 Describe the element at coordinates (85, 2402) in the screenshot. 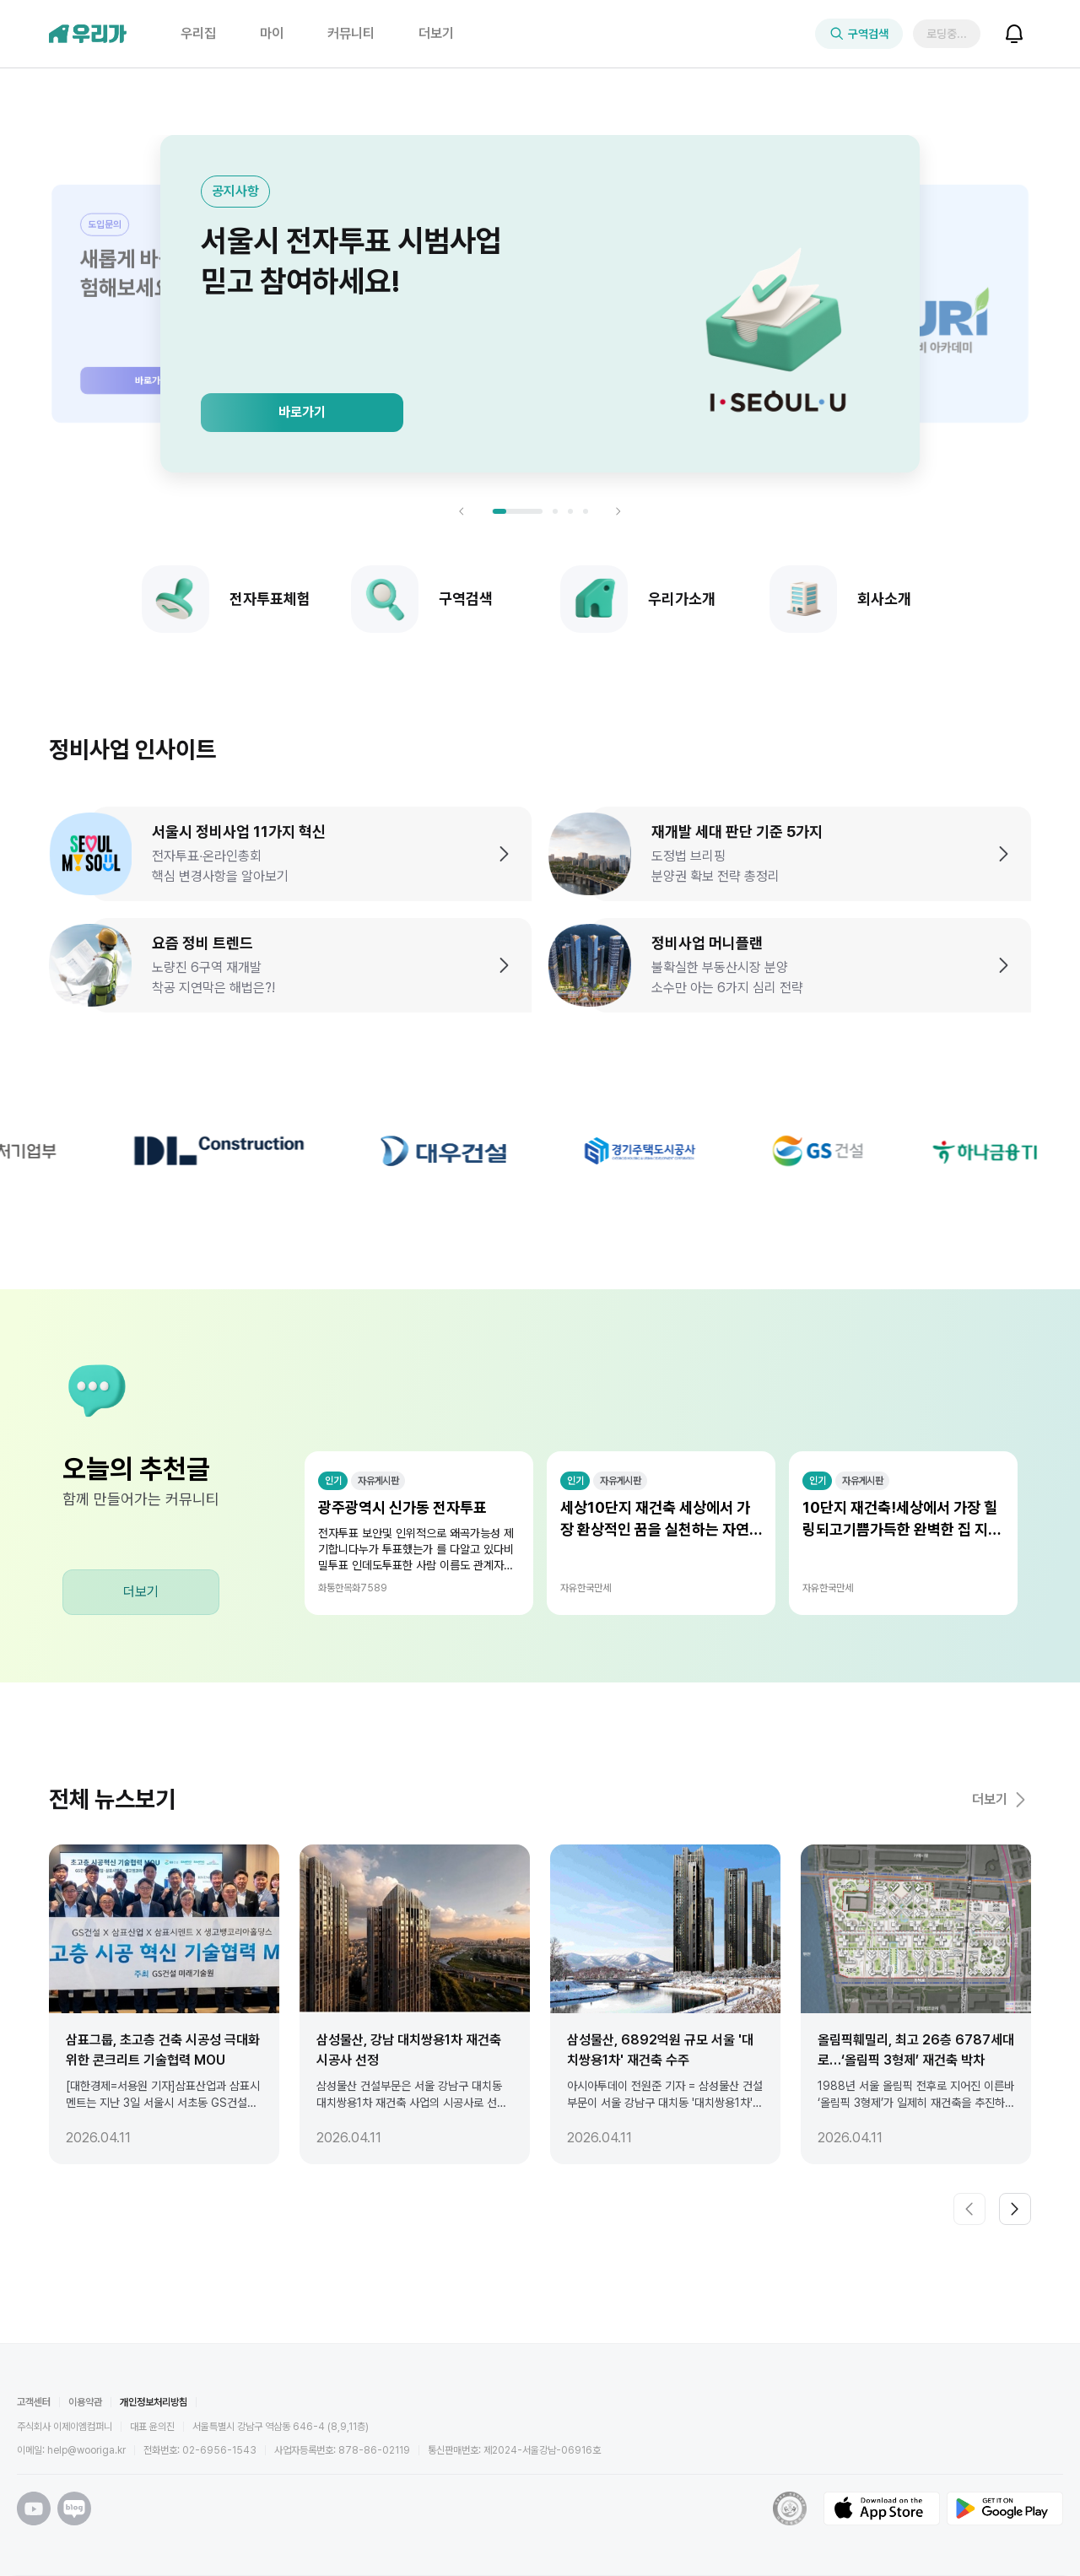

I see `이용약관` at that location.